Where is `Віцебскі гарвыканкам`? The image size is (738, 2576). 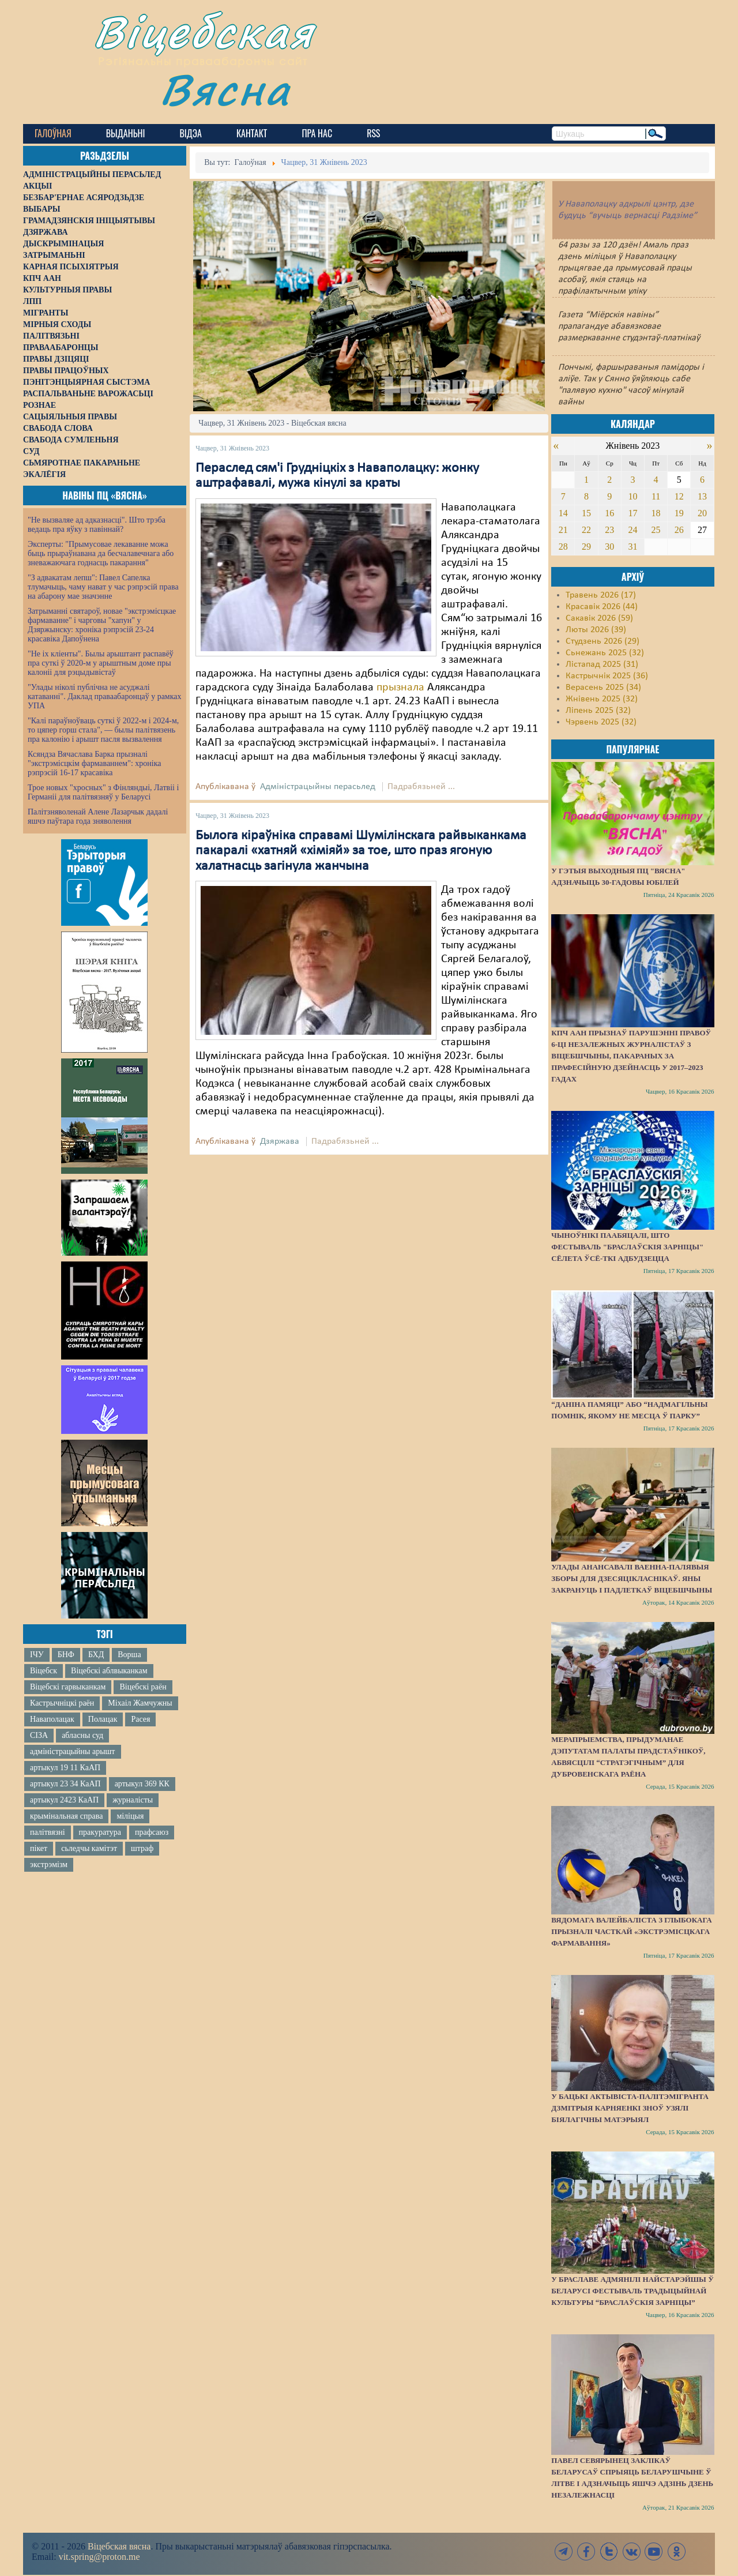 Віцебскі гарвыканкам is located at coordinates (68, 1687).